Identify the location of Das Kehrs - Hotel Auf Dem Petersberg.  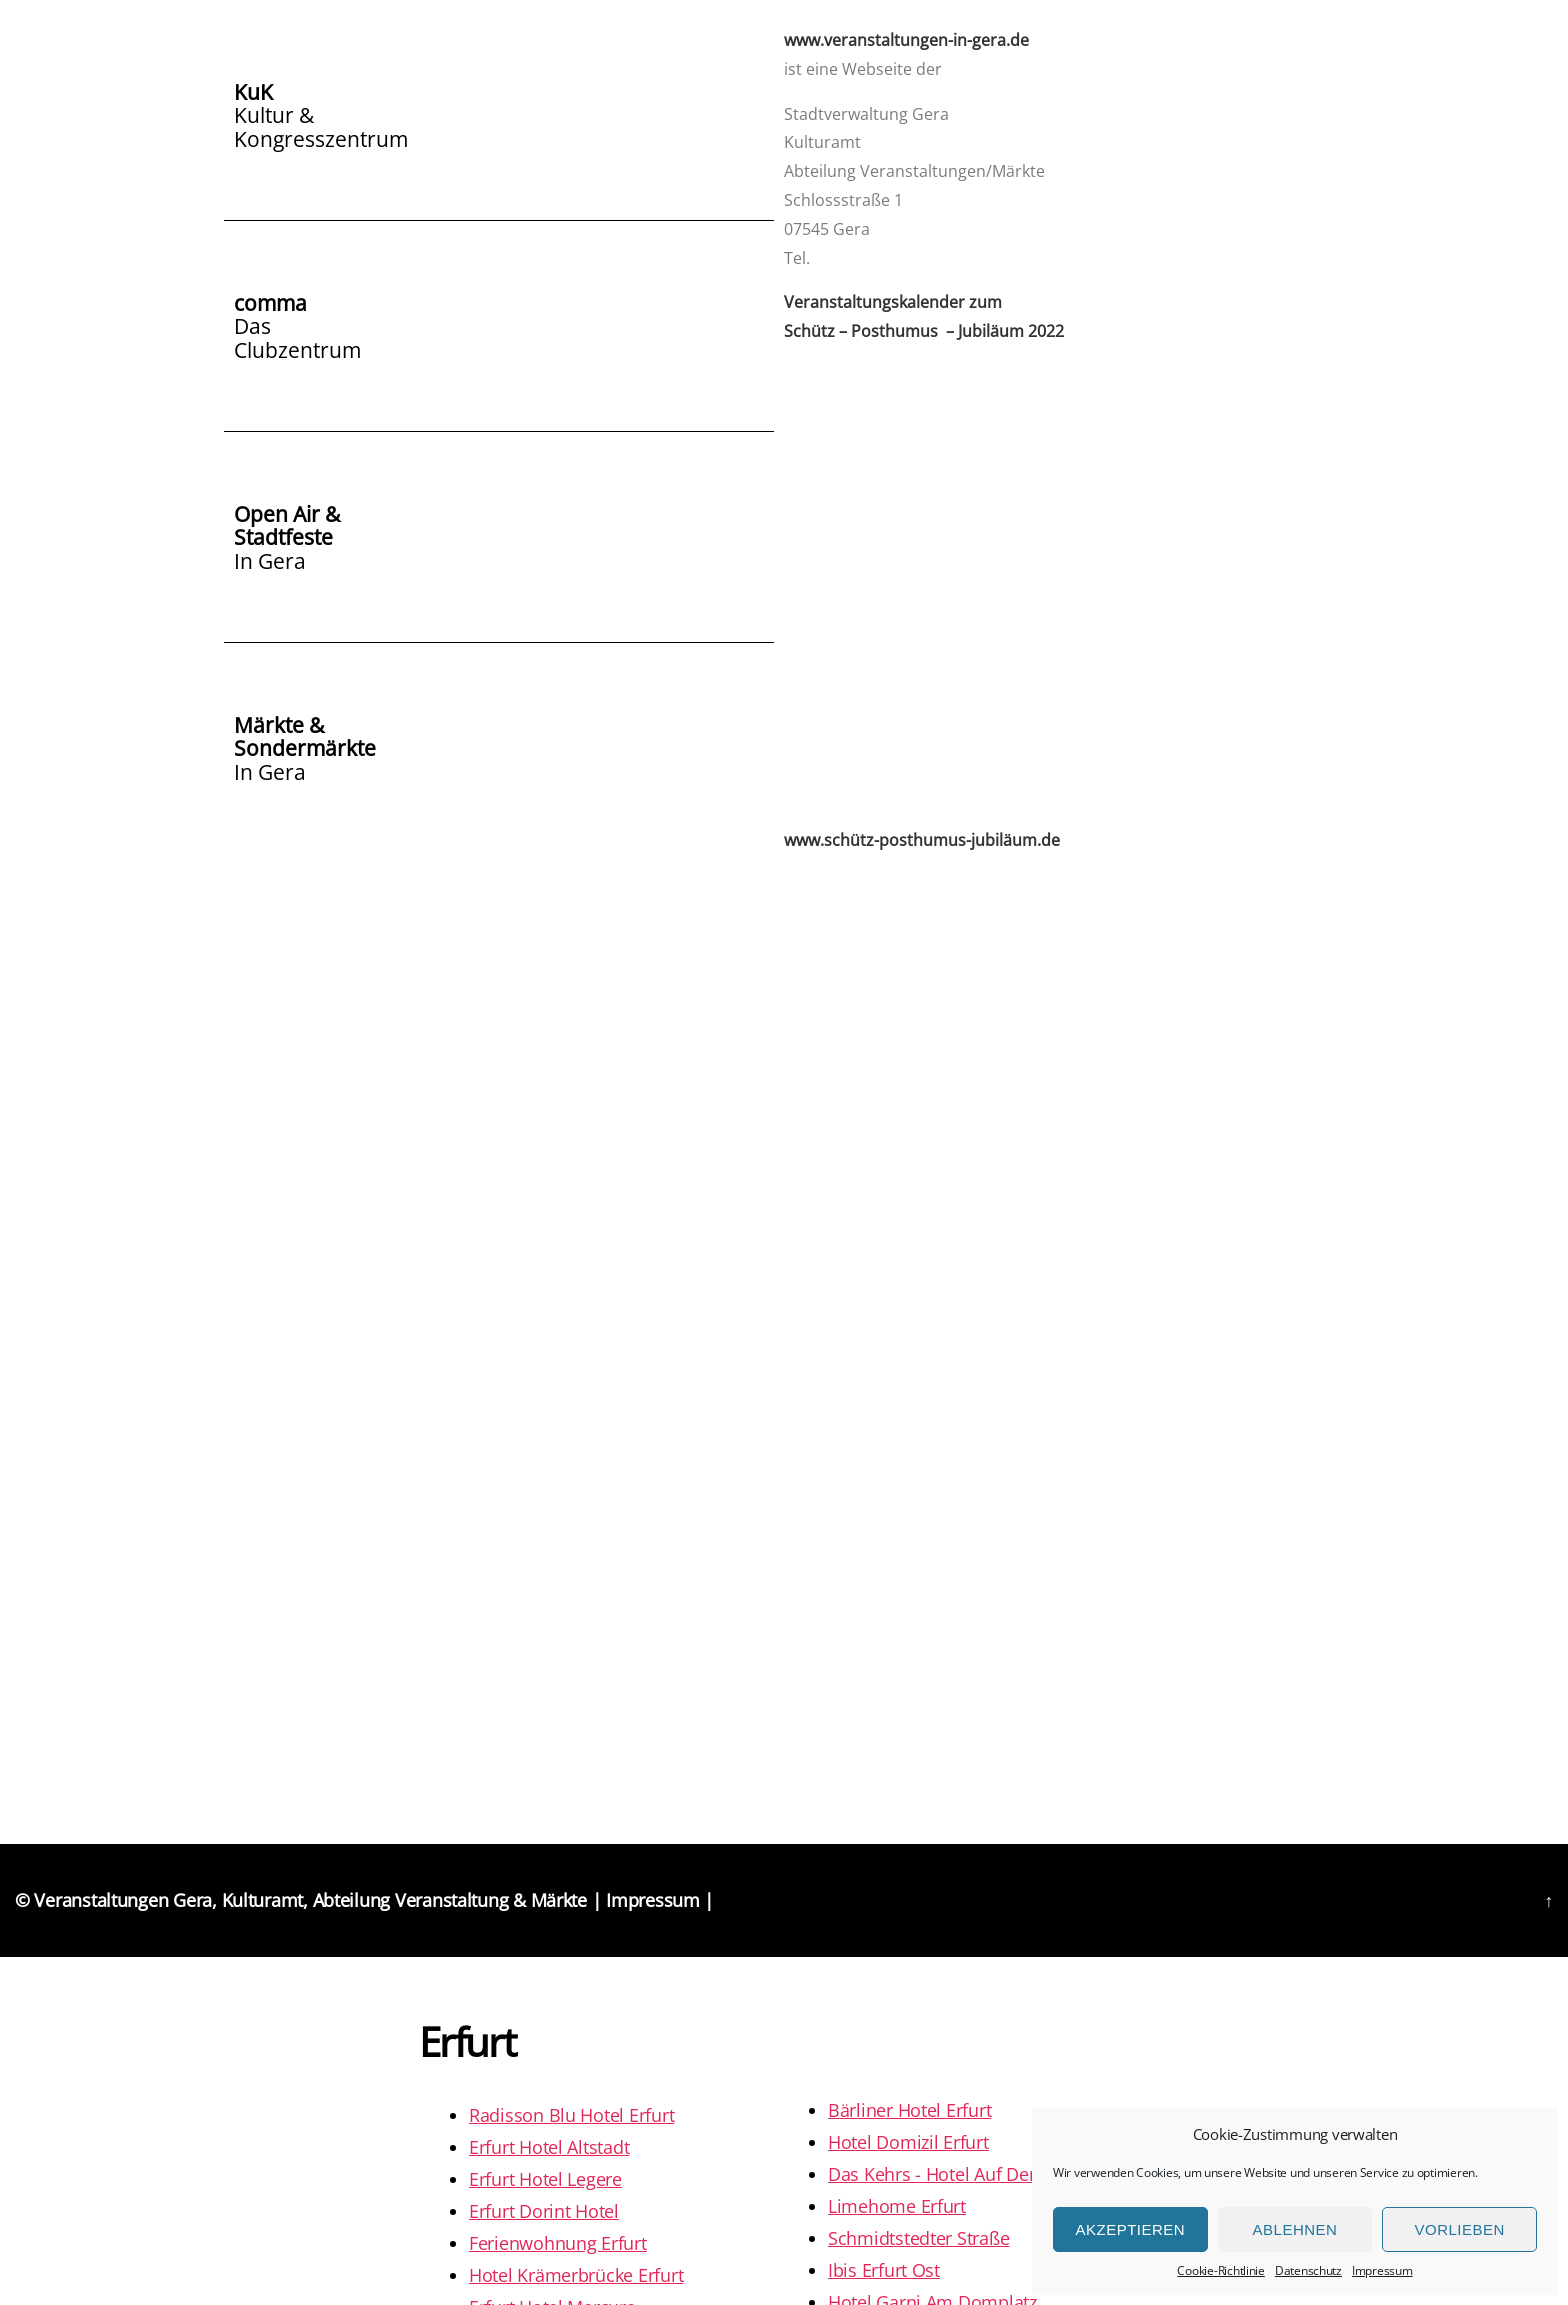
(983, 2174).